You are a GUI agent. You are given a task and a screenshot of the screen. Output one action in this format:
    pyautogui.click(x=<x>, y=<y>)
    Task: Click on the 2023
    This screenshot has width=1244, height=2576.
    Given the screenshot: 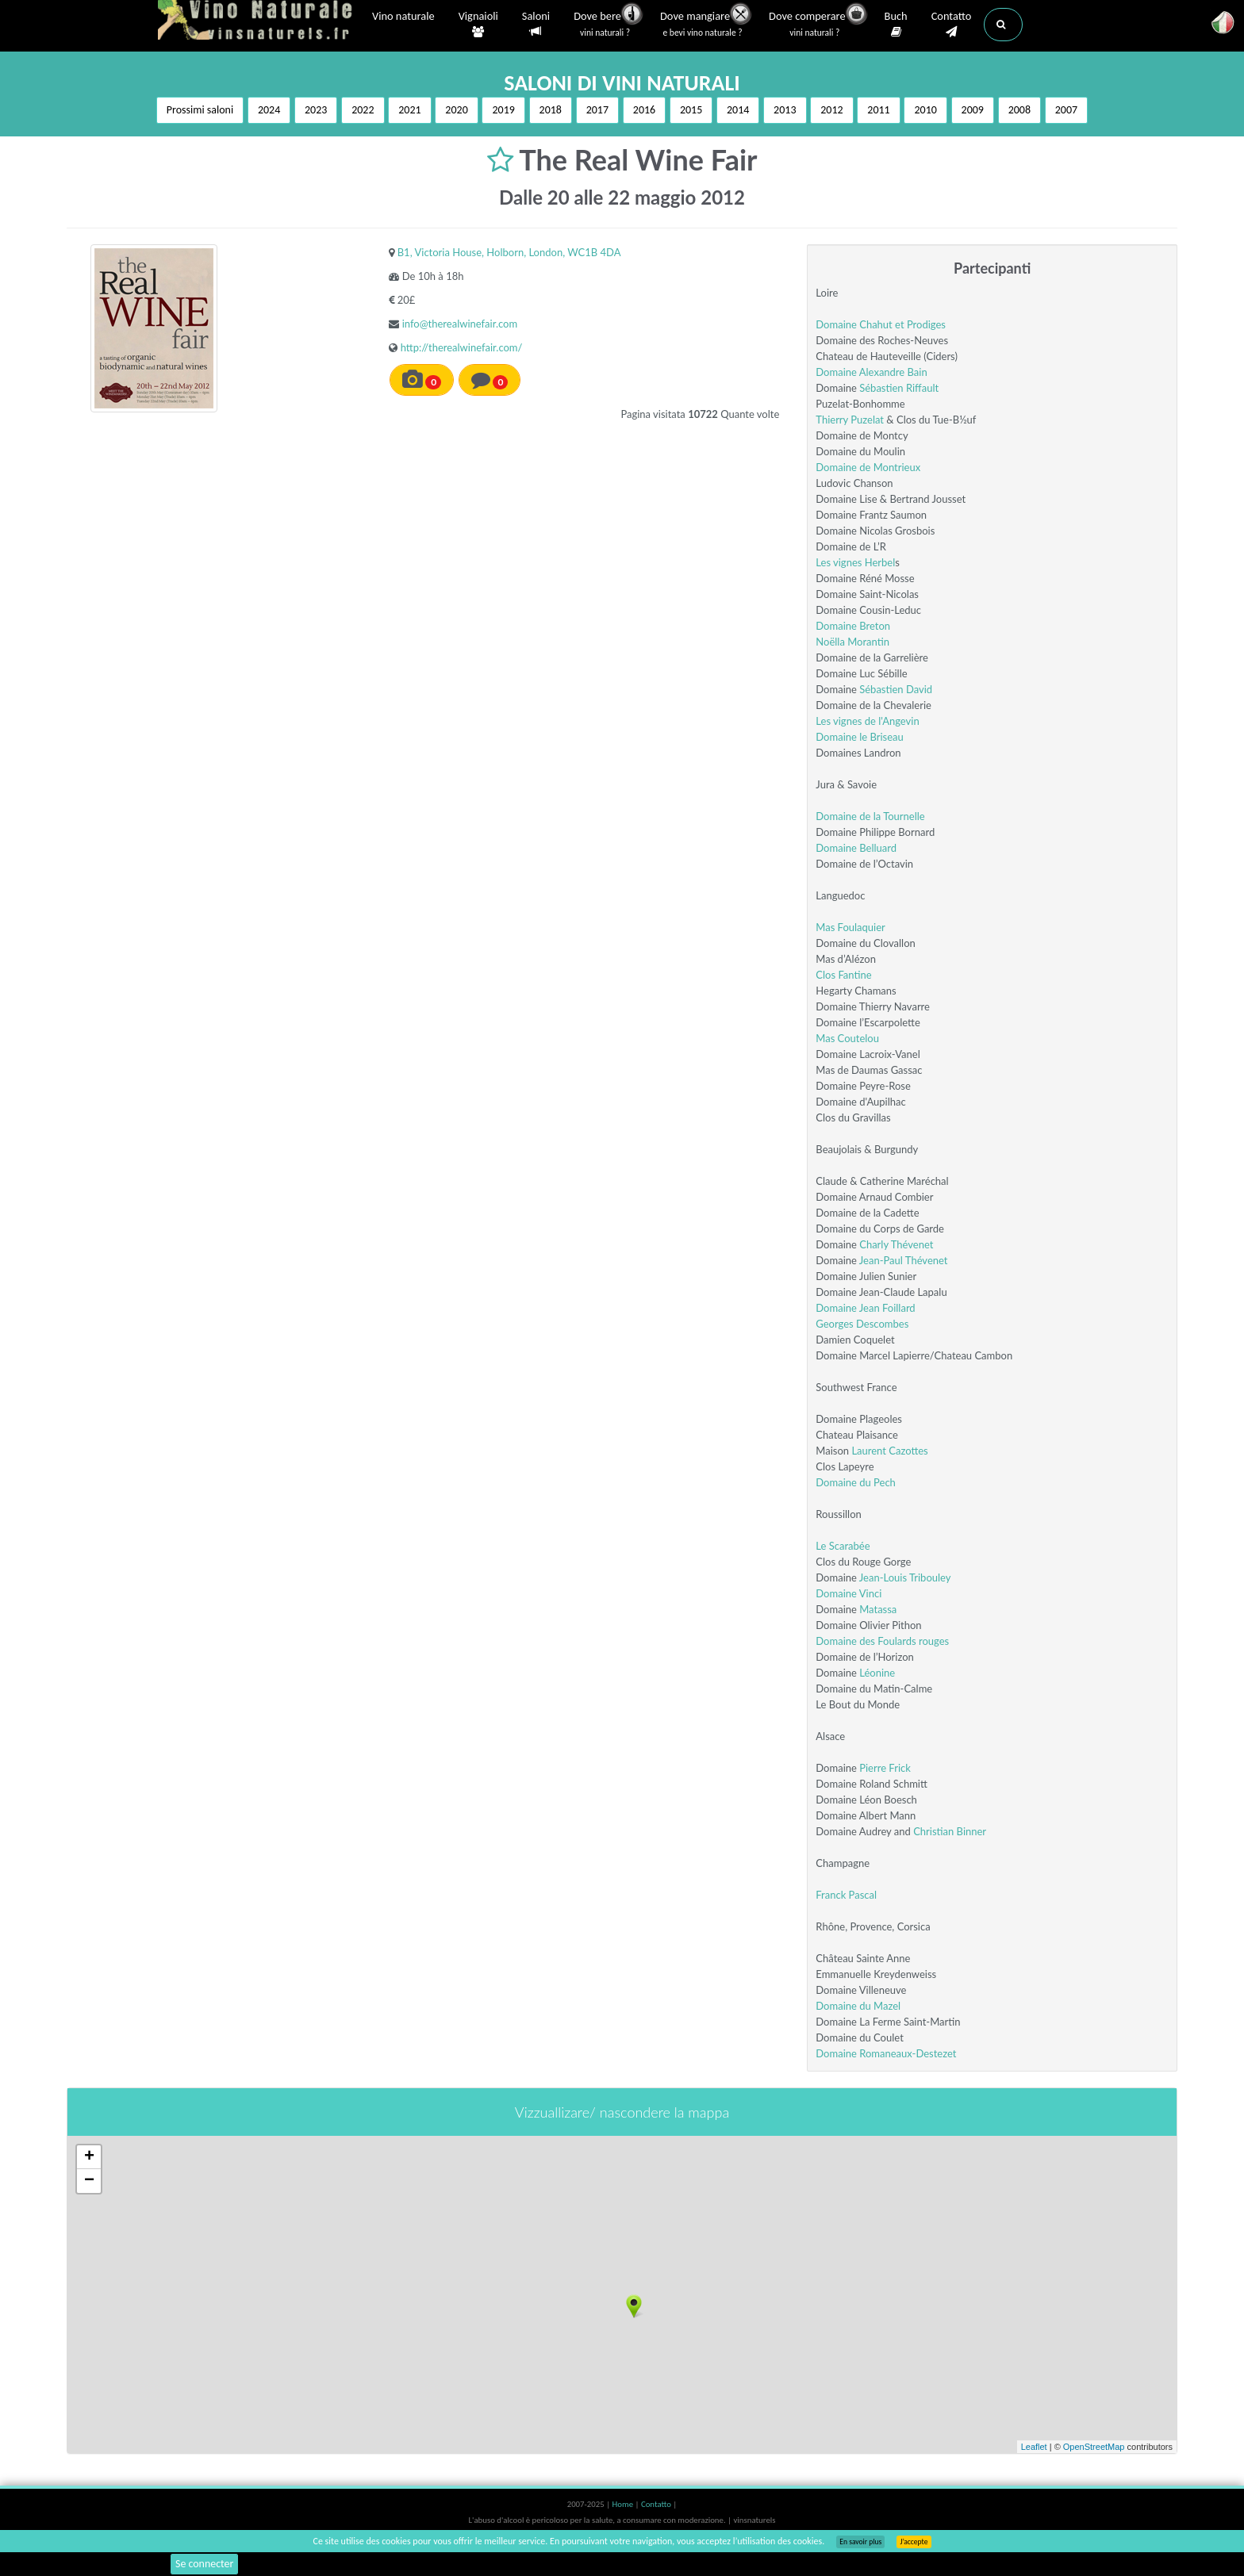 What is the action you would take?
    pyautogui.click(x=316, y=110)
    